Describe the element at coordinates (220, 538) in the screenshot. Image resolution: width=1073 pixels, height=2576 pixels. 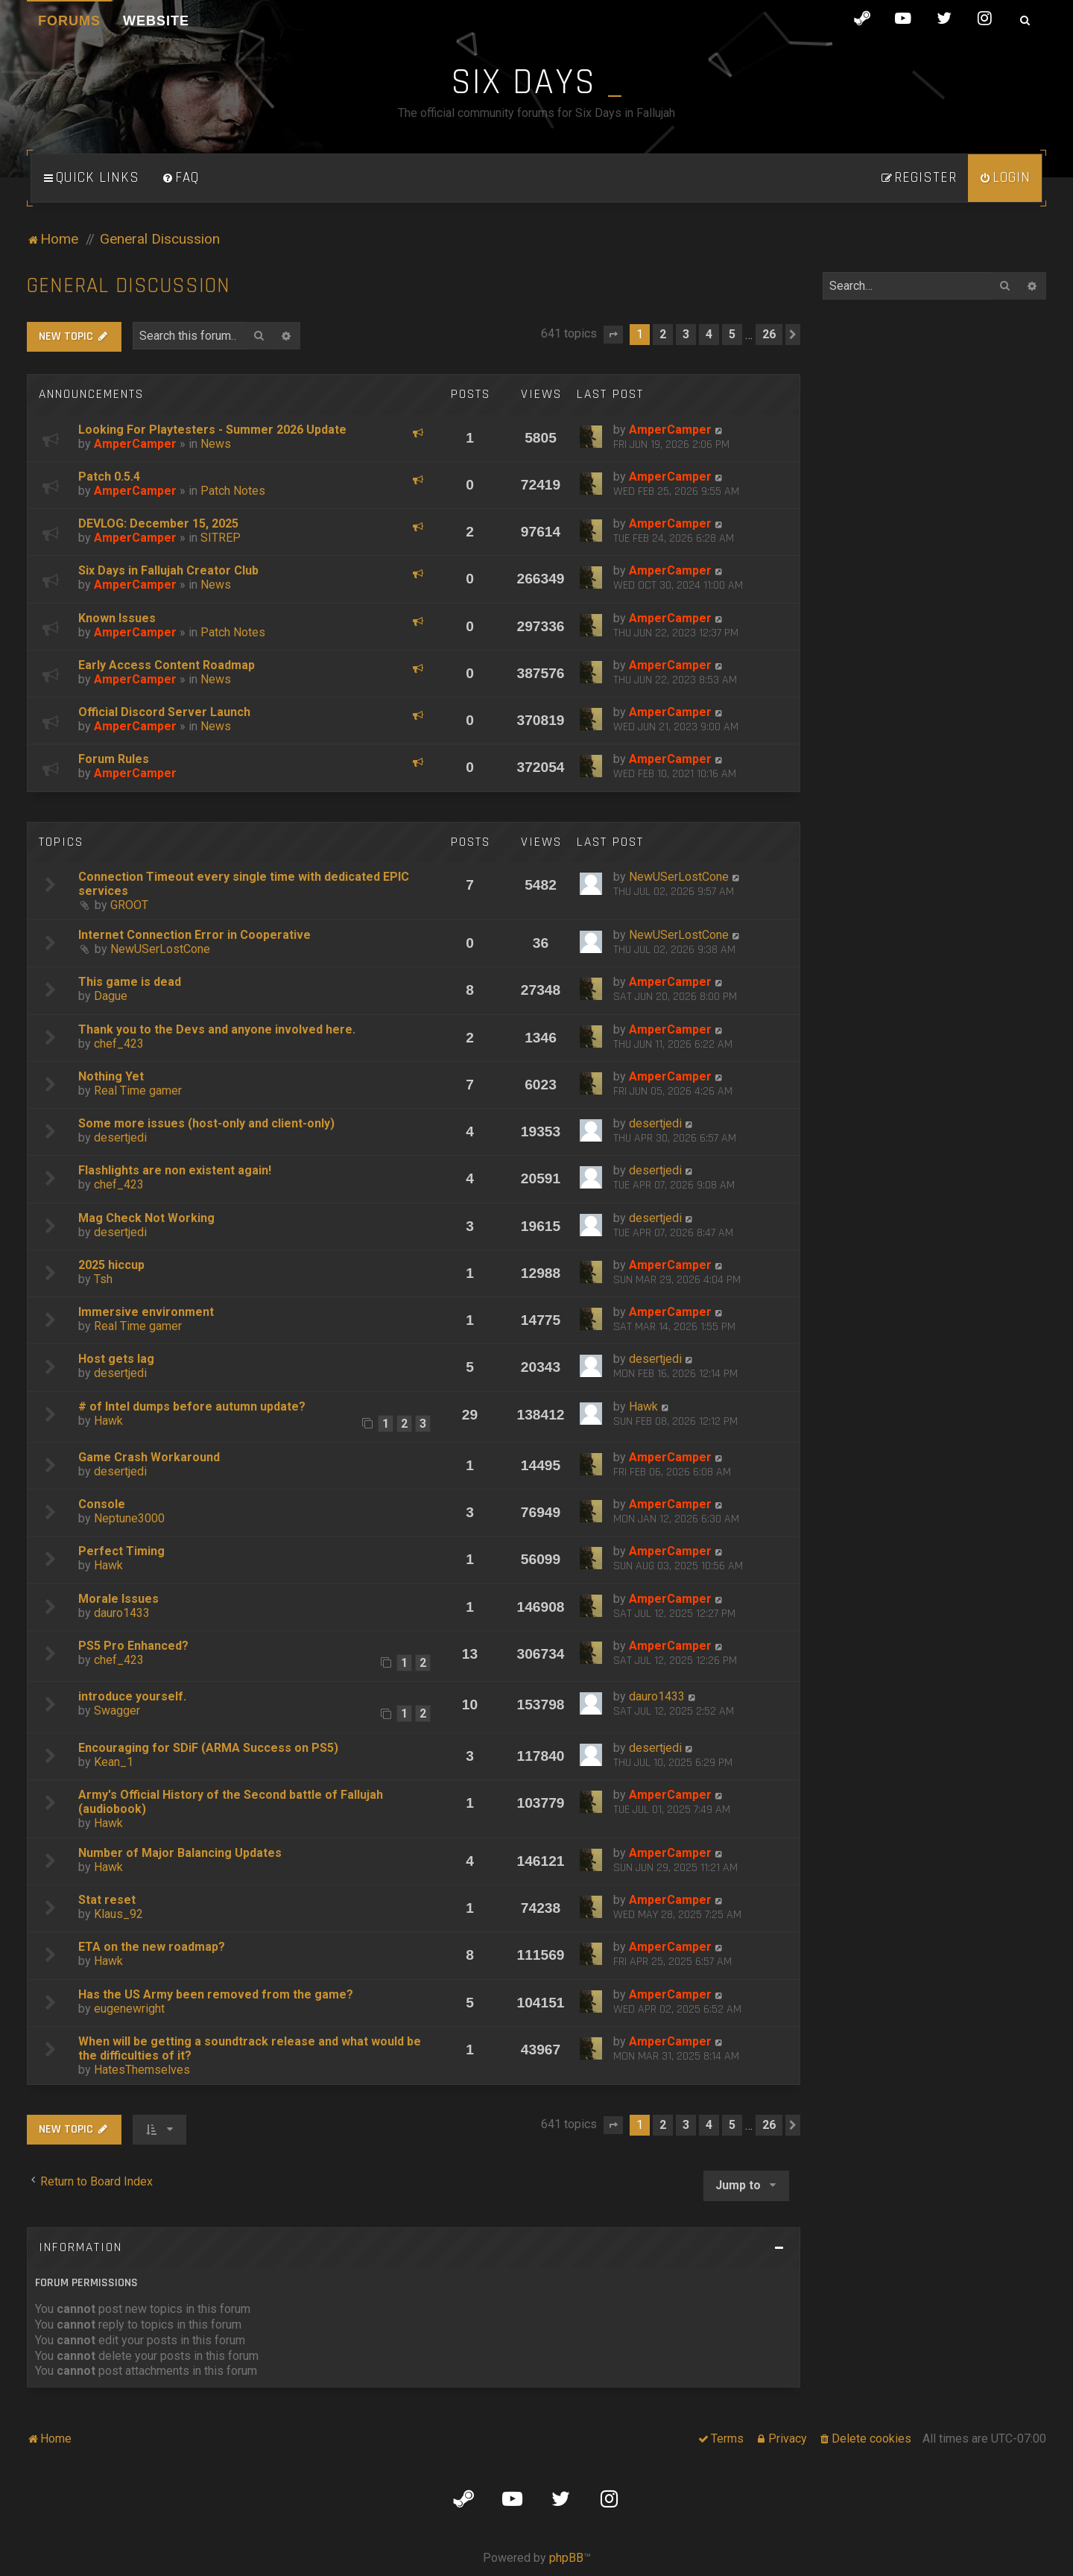
I see `SITREP` at that location.